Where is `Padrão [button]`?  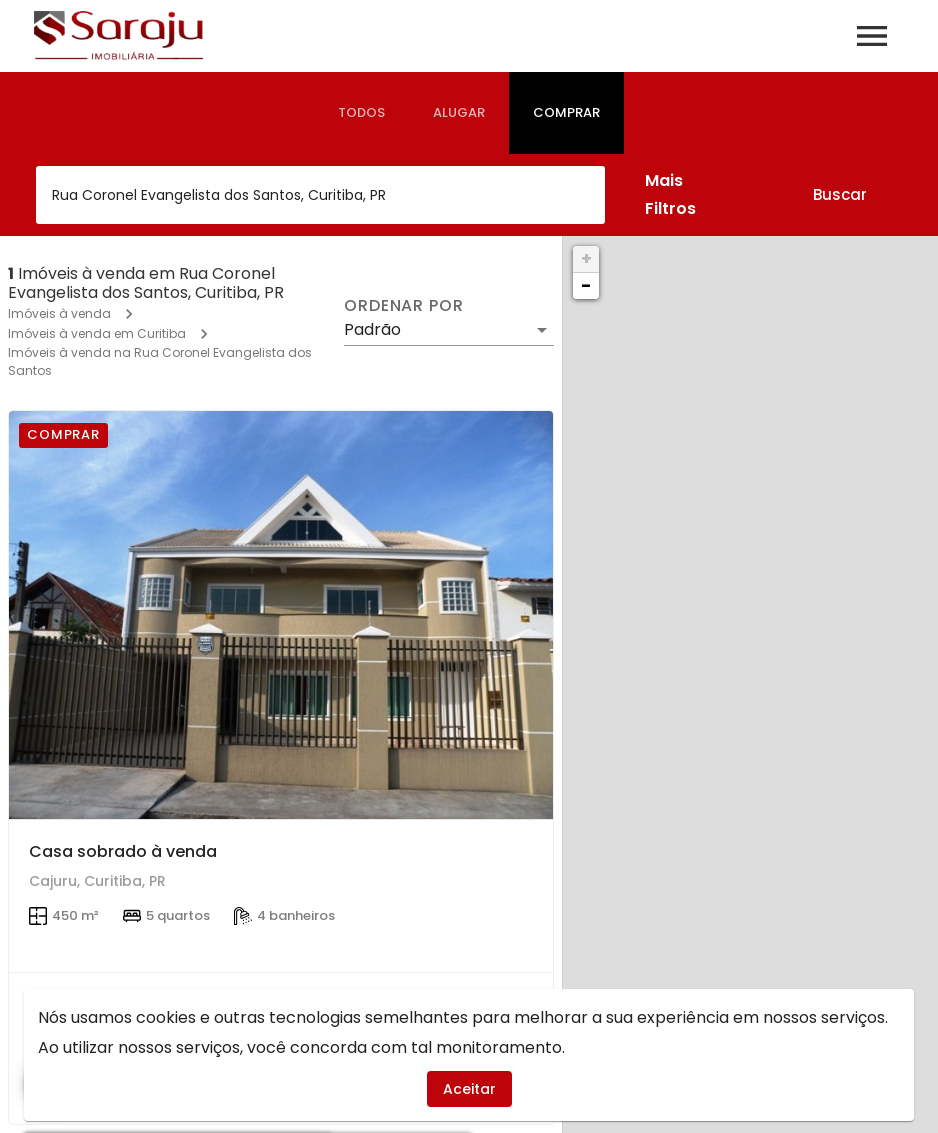
Padrão [button] is located at coordinates (372, 329).